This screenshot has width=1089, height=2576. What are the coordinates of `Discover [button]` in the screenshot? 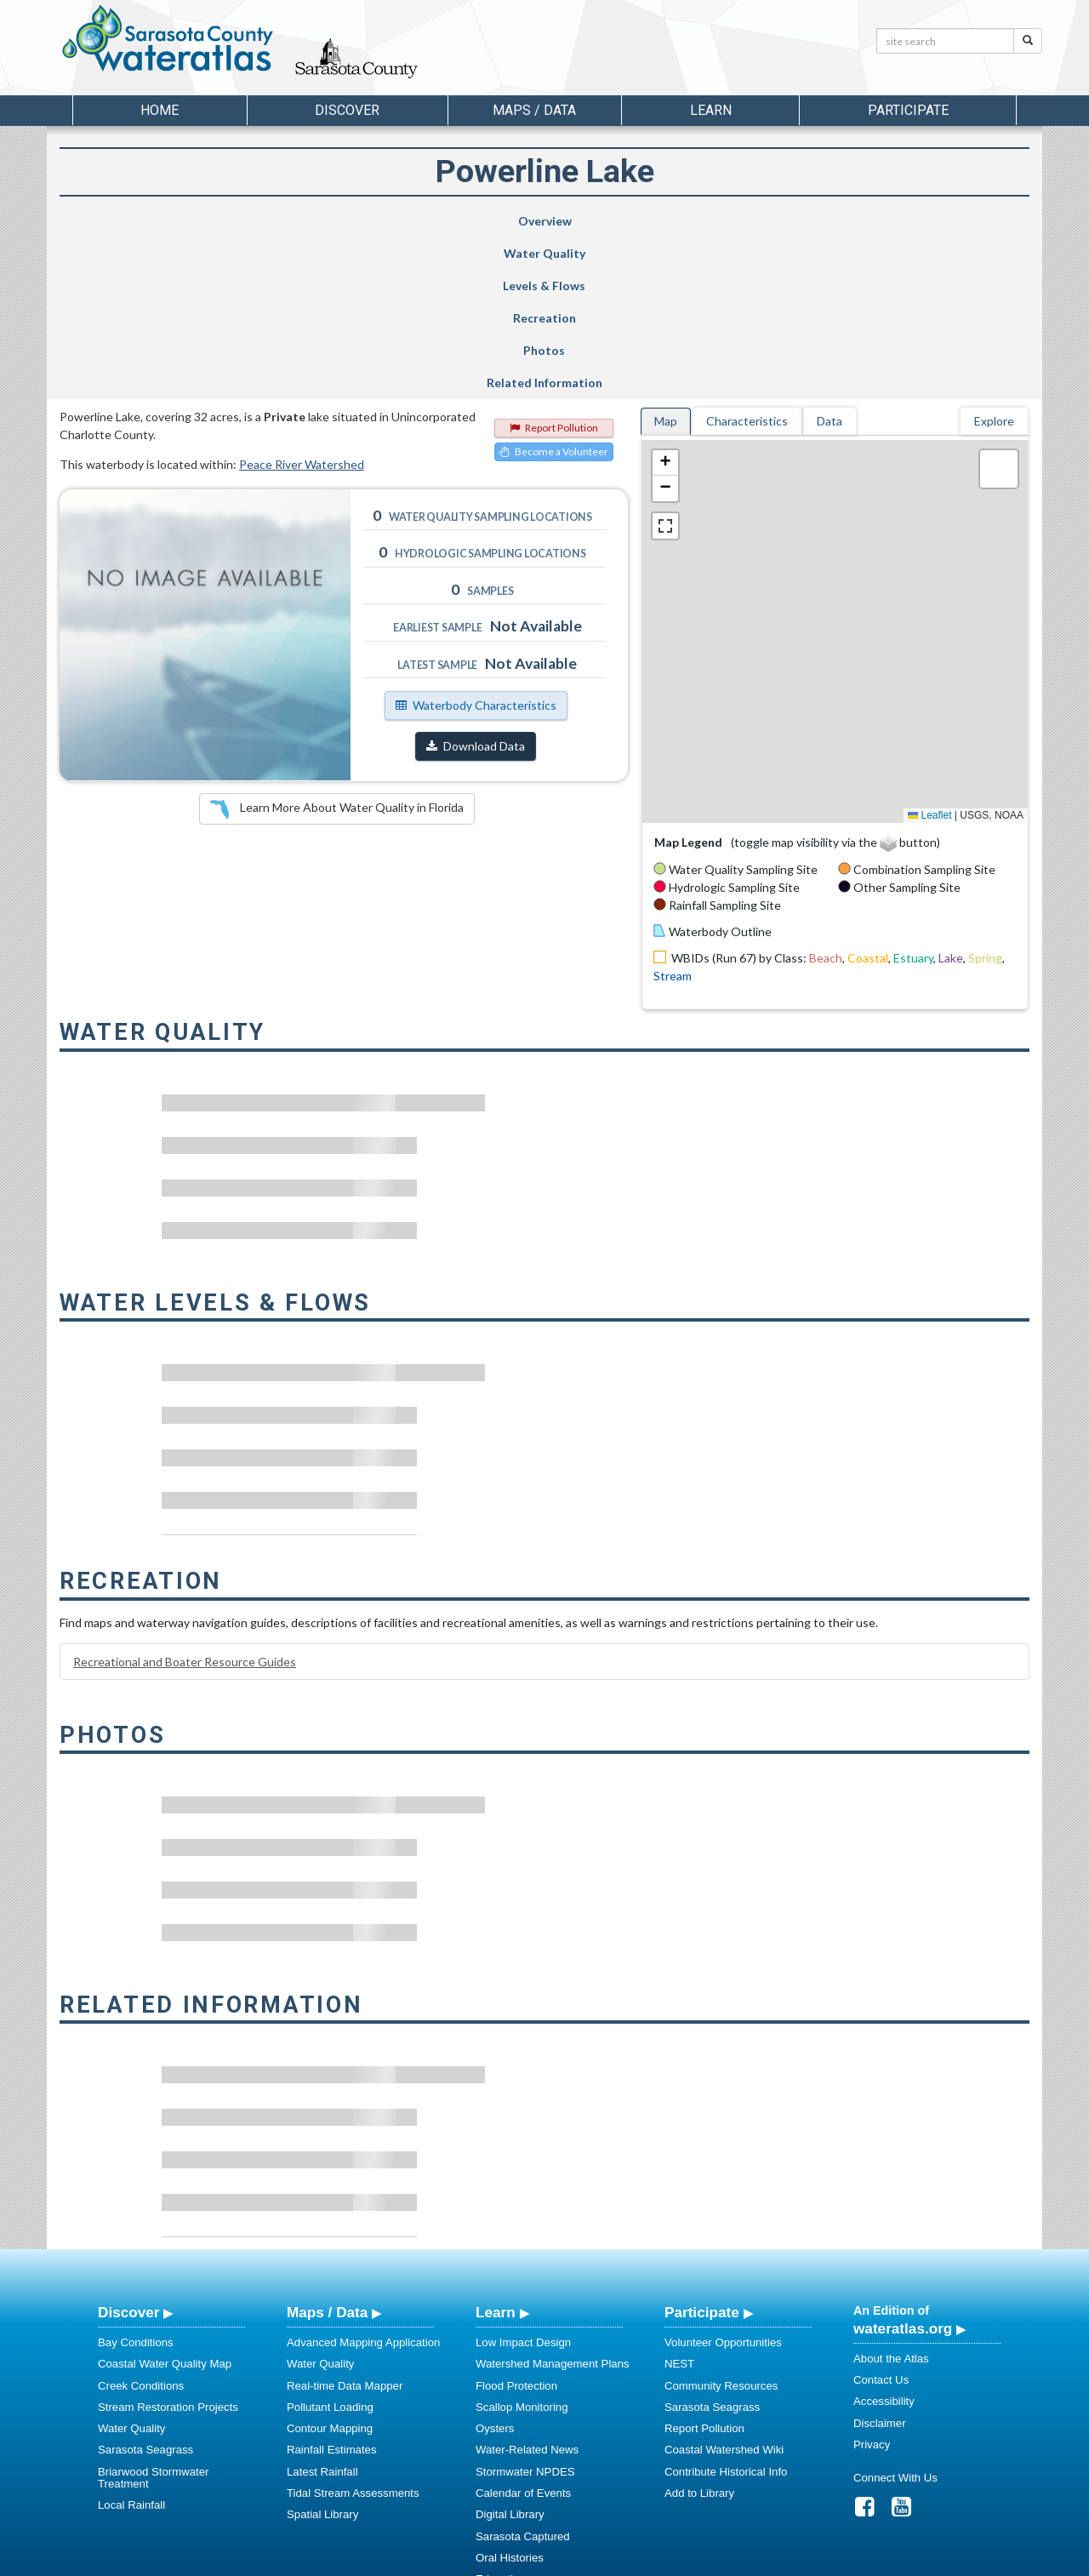 It's located at (347, 110).